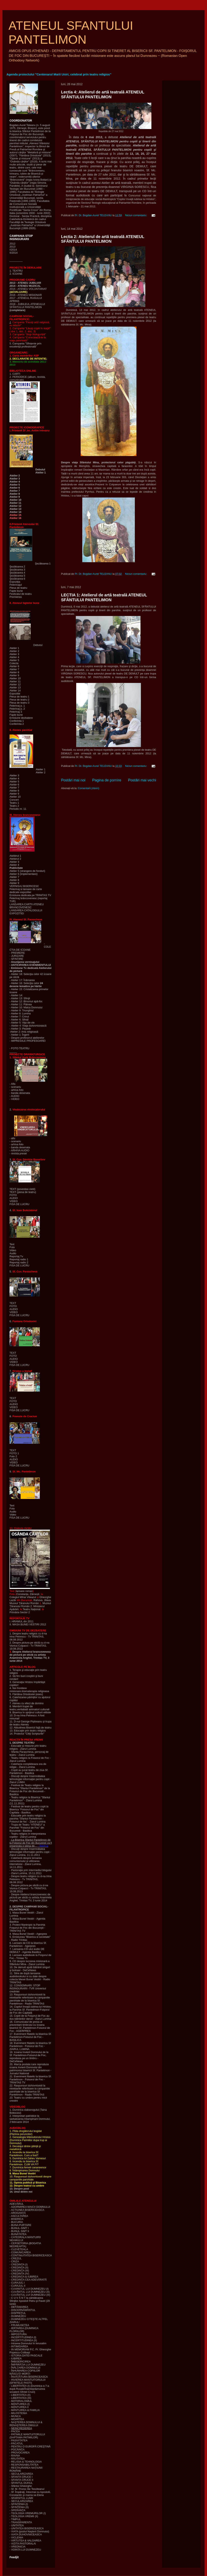 This screenshot has width=207, height=2576. What do you see at coordinates (31, 1897) in the screenshot?
I see `- Despre Atelierul brancovenesc de pictură pe sticlă cu artista Anamirela Anghel, Trinitas TV, 3 iunie 2014` at bounding box center [31, 1897].